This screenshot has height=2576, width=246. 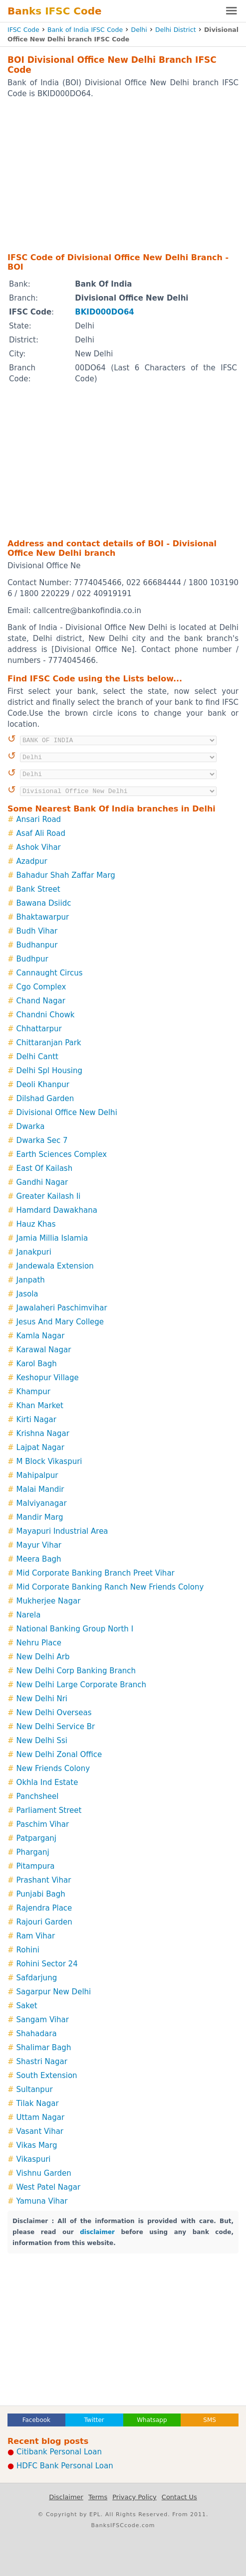 I want to click on National Banking Group North I, so click(x=75, y=1628).